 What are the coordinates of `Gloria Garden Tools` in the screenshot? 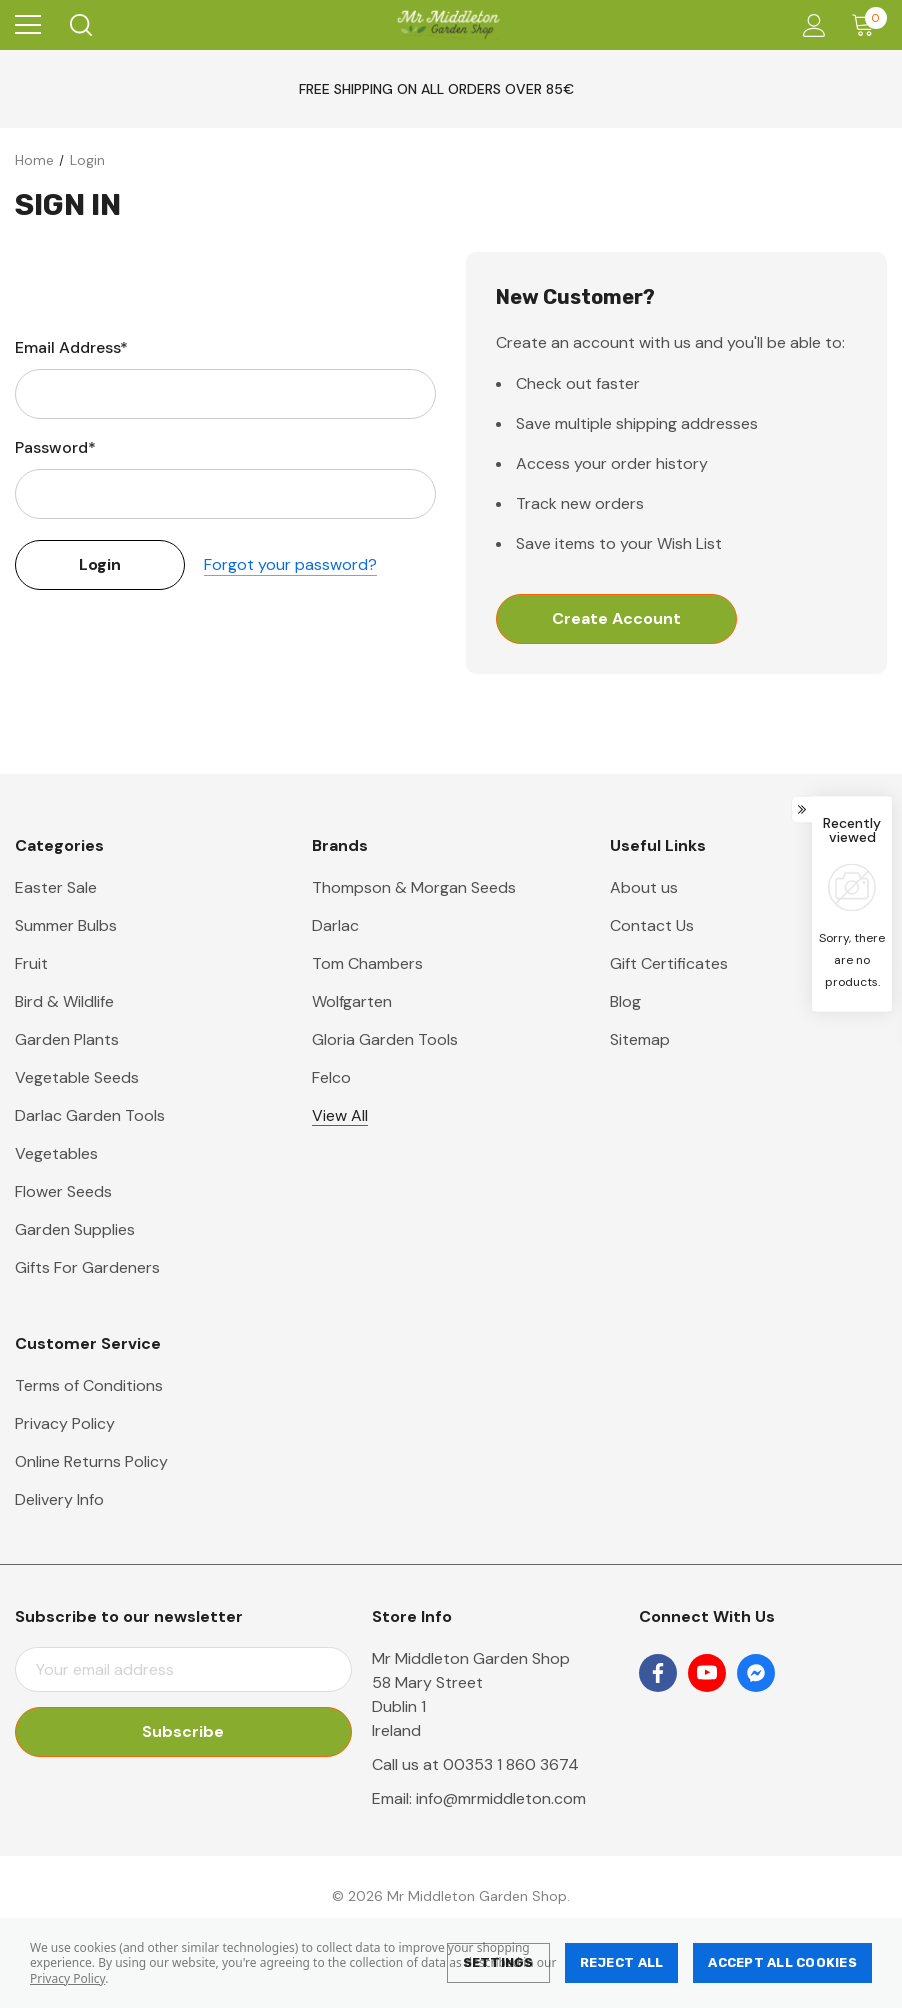 It's located at (385, 1039).